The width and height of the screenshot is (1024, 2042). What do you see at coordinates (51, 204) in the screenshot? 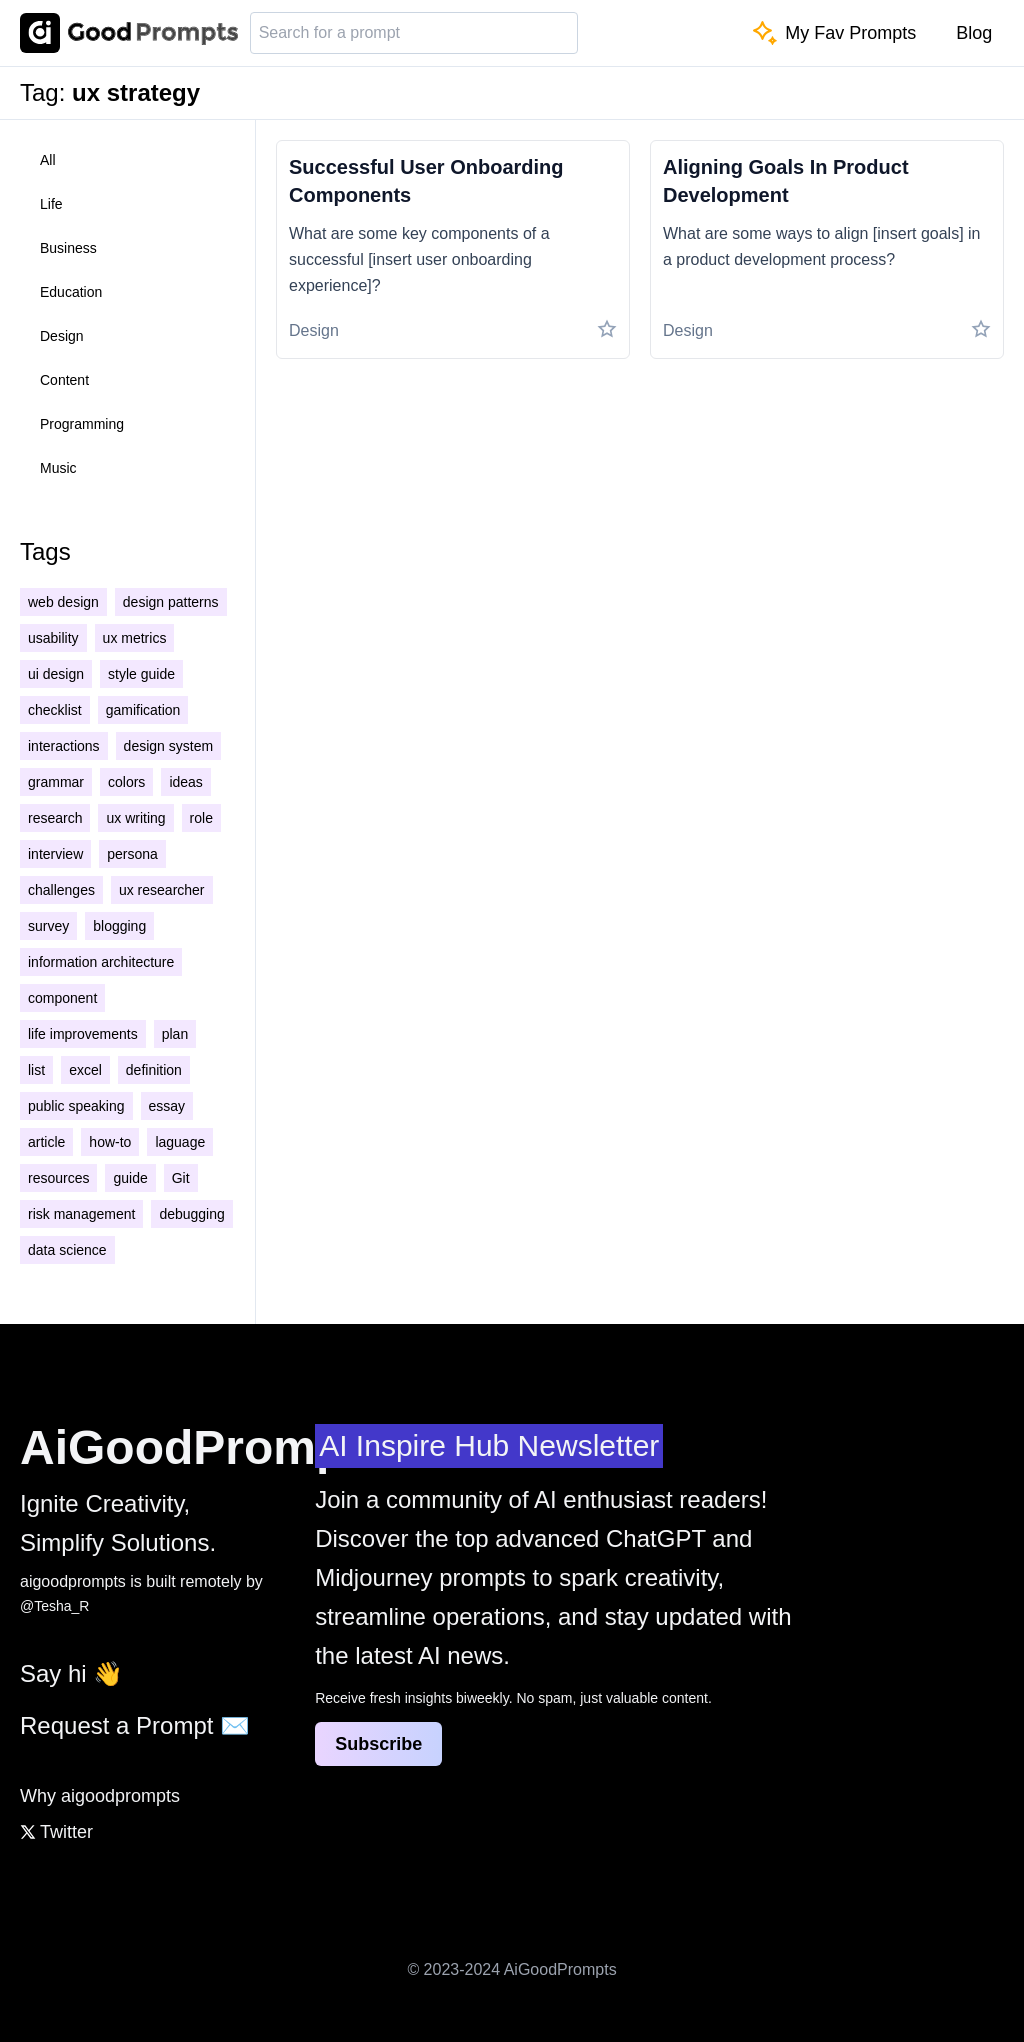
I see `life` at bounding box center [51, 204].